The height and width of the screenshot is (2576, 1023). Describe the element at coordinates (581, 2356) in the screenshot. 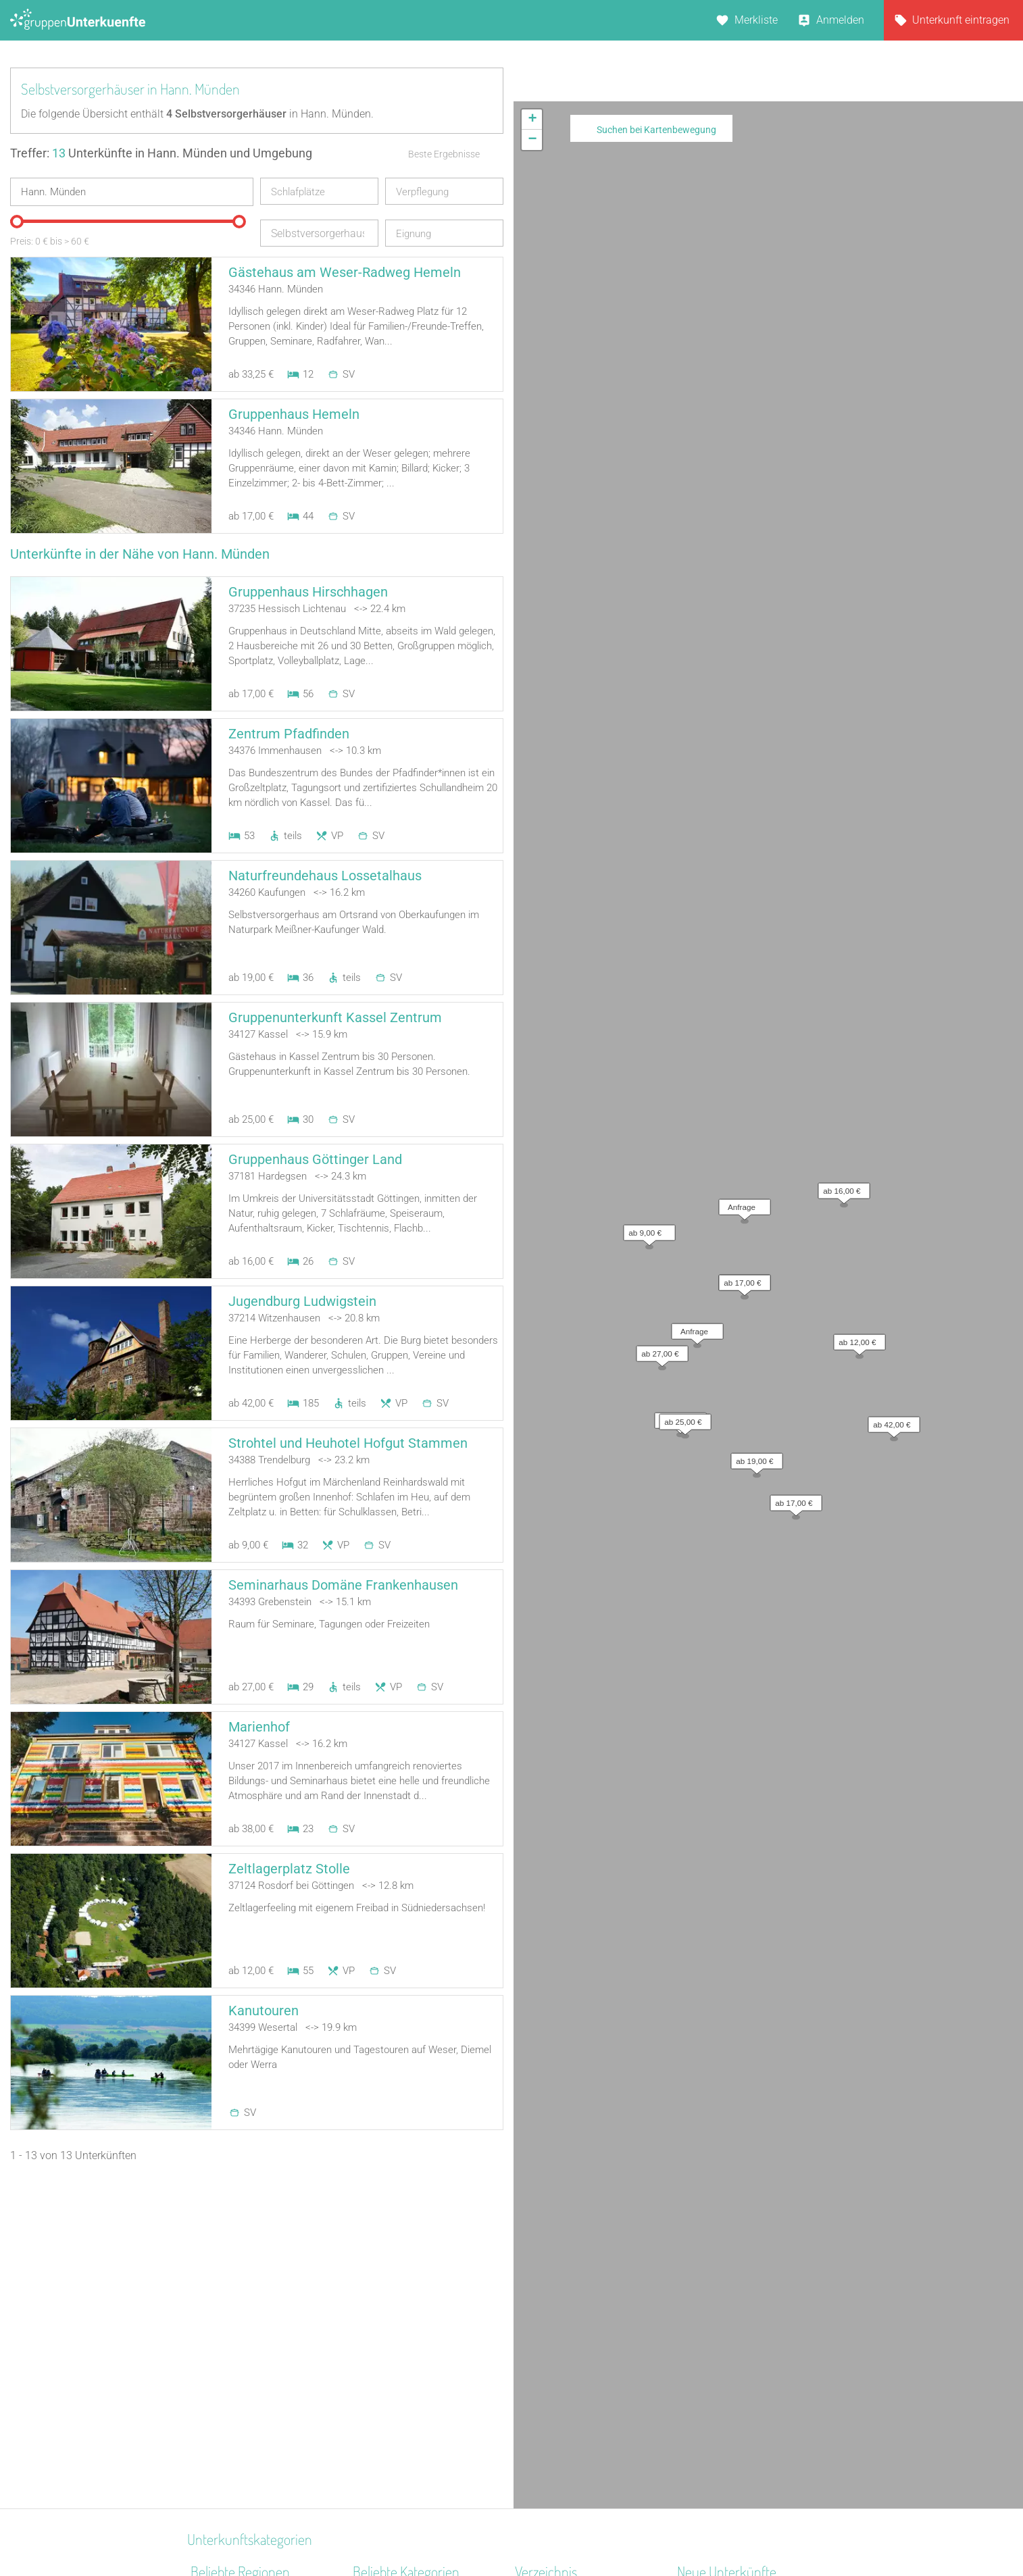

I see `Unterkünfte nach Name A-Z` at that location.